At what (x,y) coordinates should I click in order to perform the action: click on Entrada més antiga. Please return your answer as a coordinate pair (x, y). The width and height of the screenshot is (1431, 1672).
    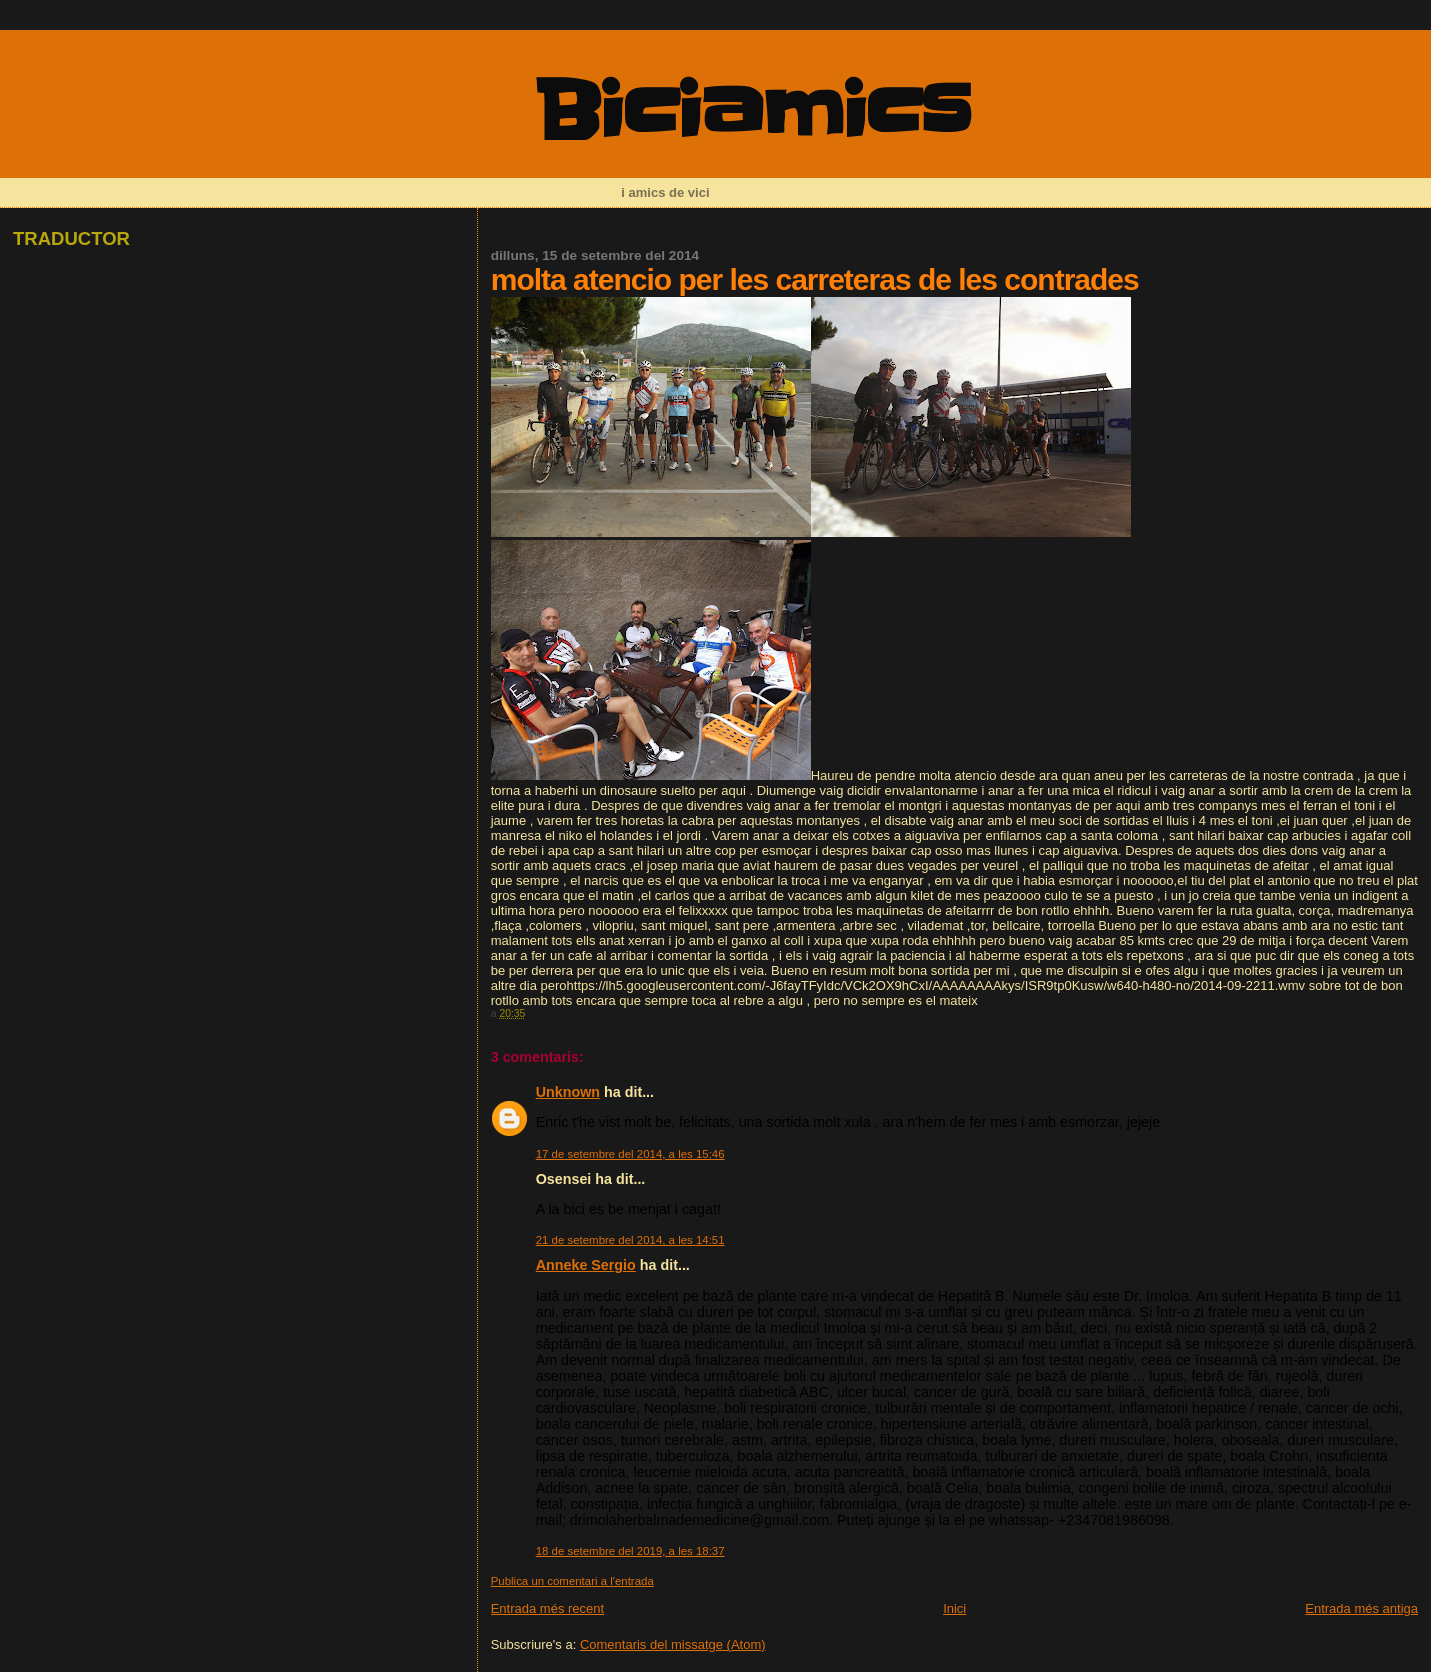
    Looking at the image, I should click on (1361, 1608).